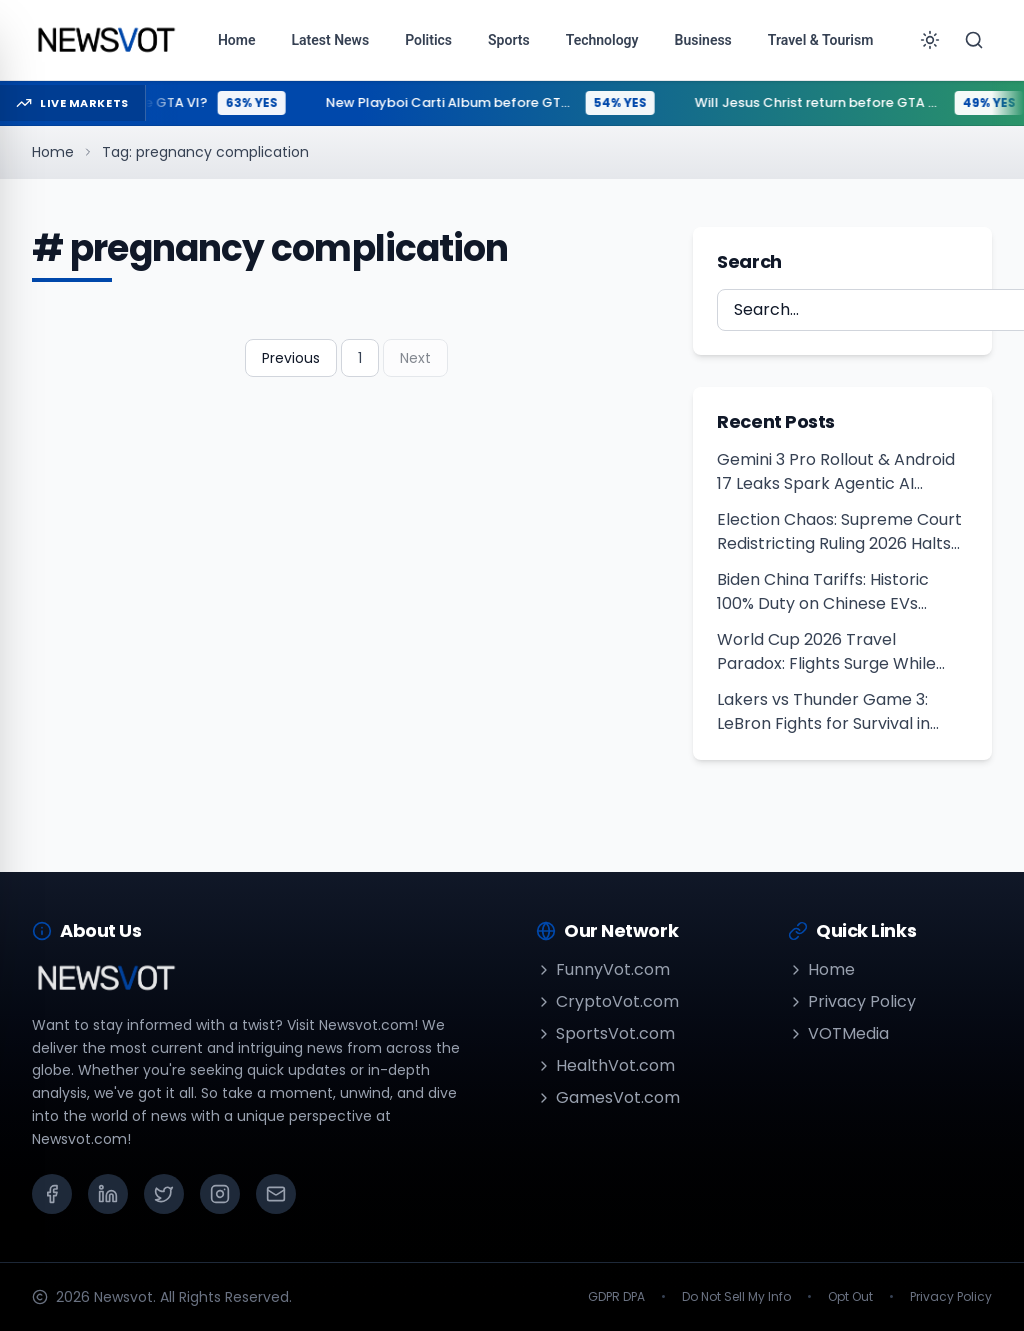  I want to click on Opt Out, so click(850, 1297).